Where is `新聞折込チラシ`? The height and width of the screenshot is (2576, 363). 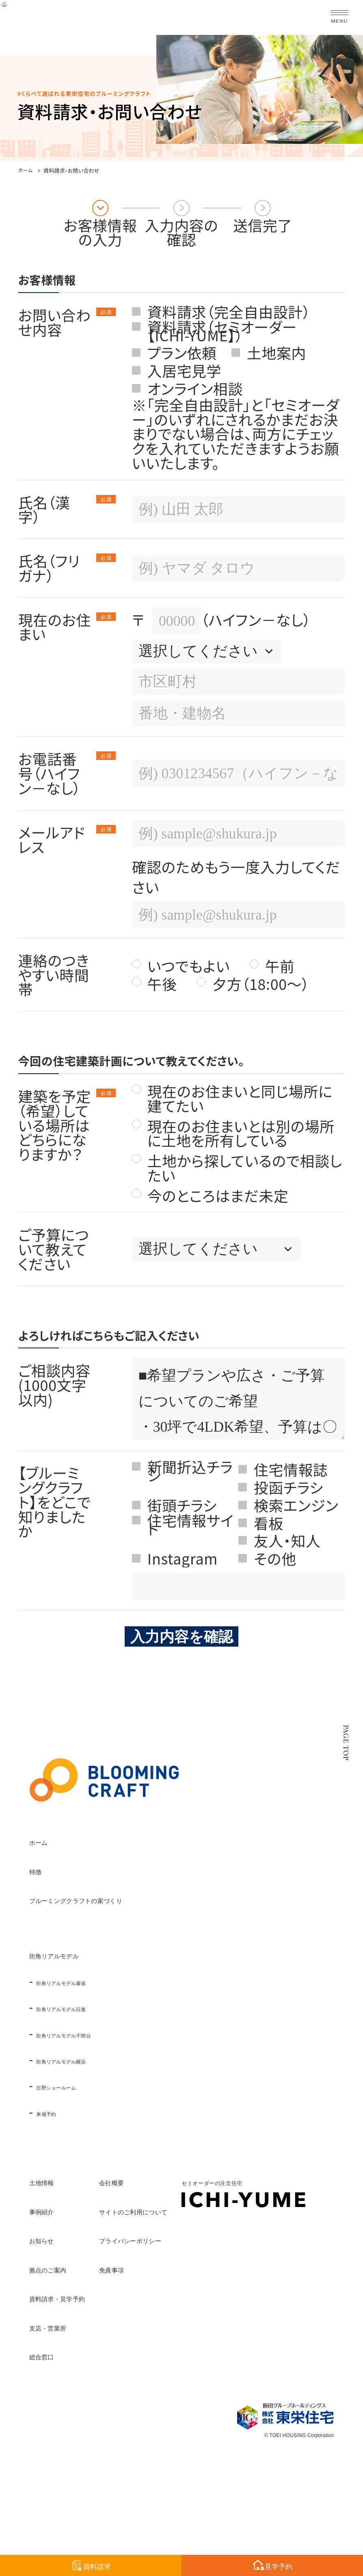
新聞折込チラシ is located at coordinates (190, 1466).